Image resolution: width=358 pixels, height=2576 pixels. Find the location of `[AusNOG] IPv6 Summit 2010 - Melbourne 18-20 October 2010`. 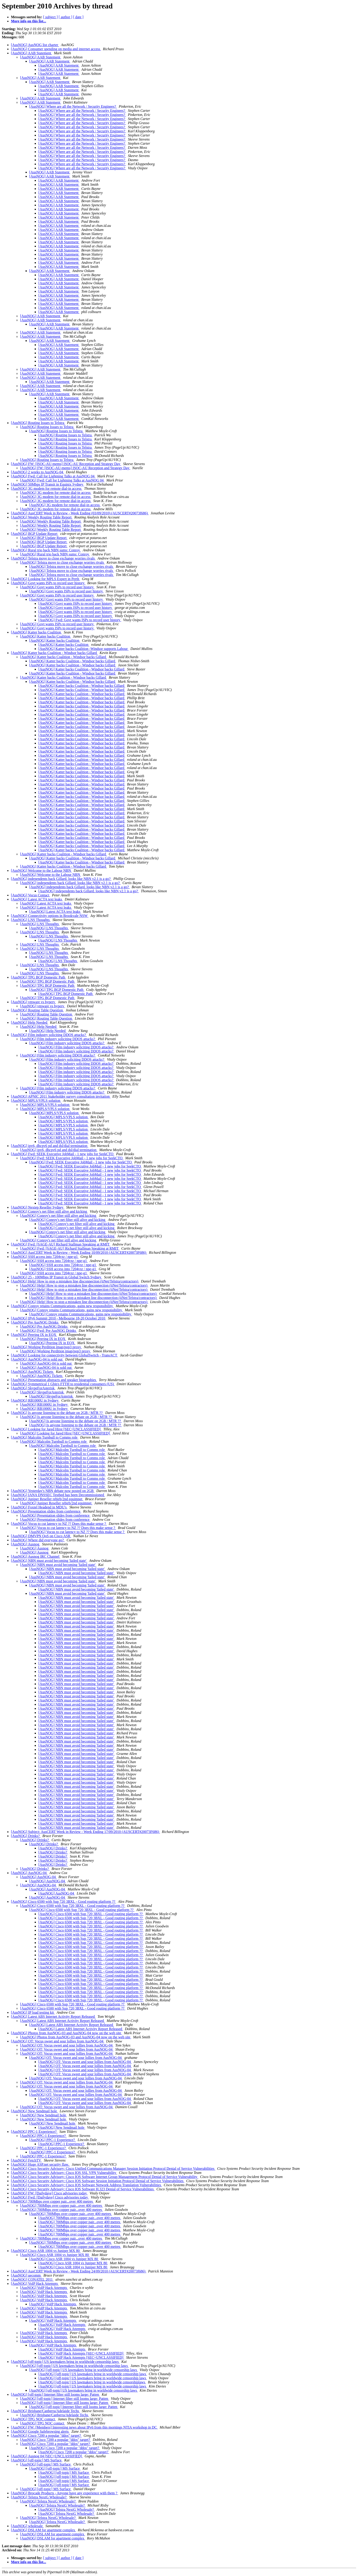

[AusNOG] IPv6 Summit 2010 - Melbourne 18-20 October 2010 is located at coordinates (58, 1318).